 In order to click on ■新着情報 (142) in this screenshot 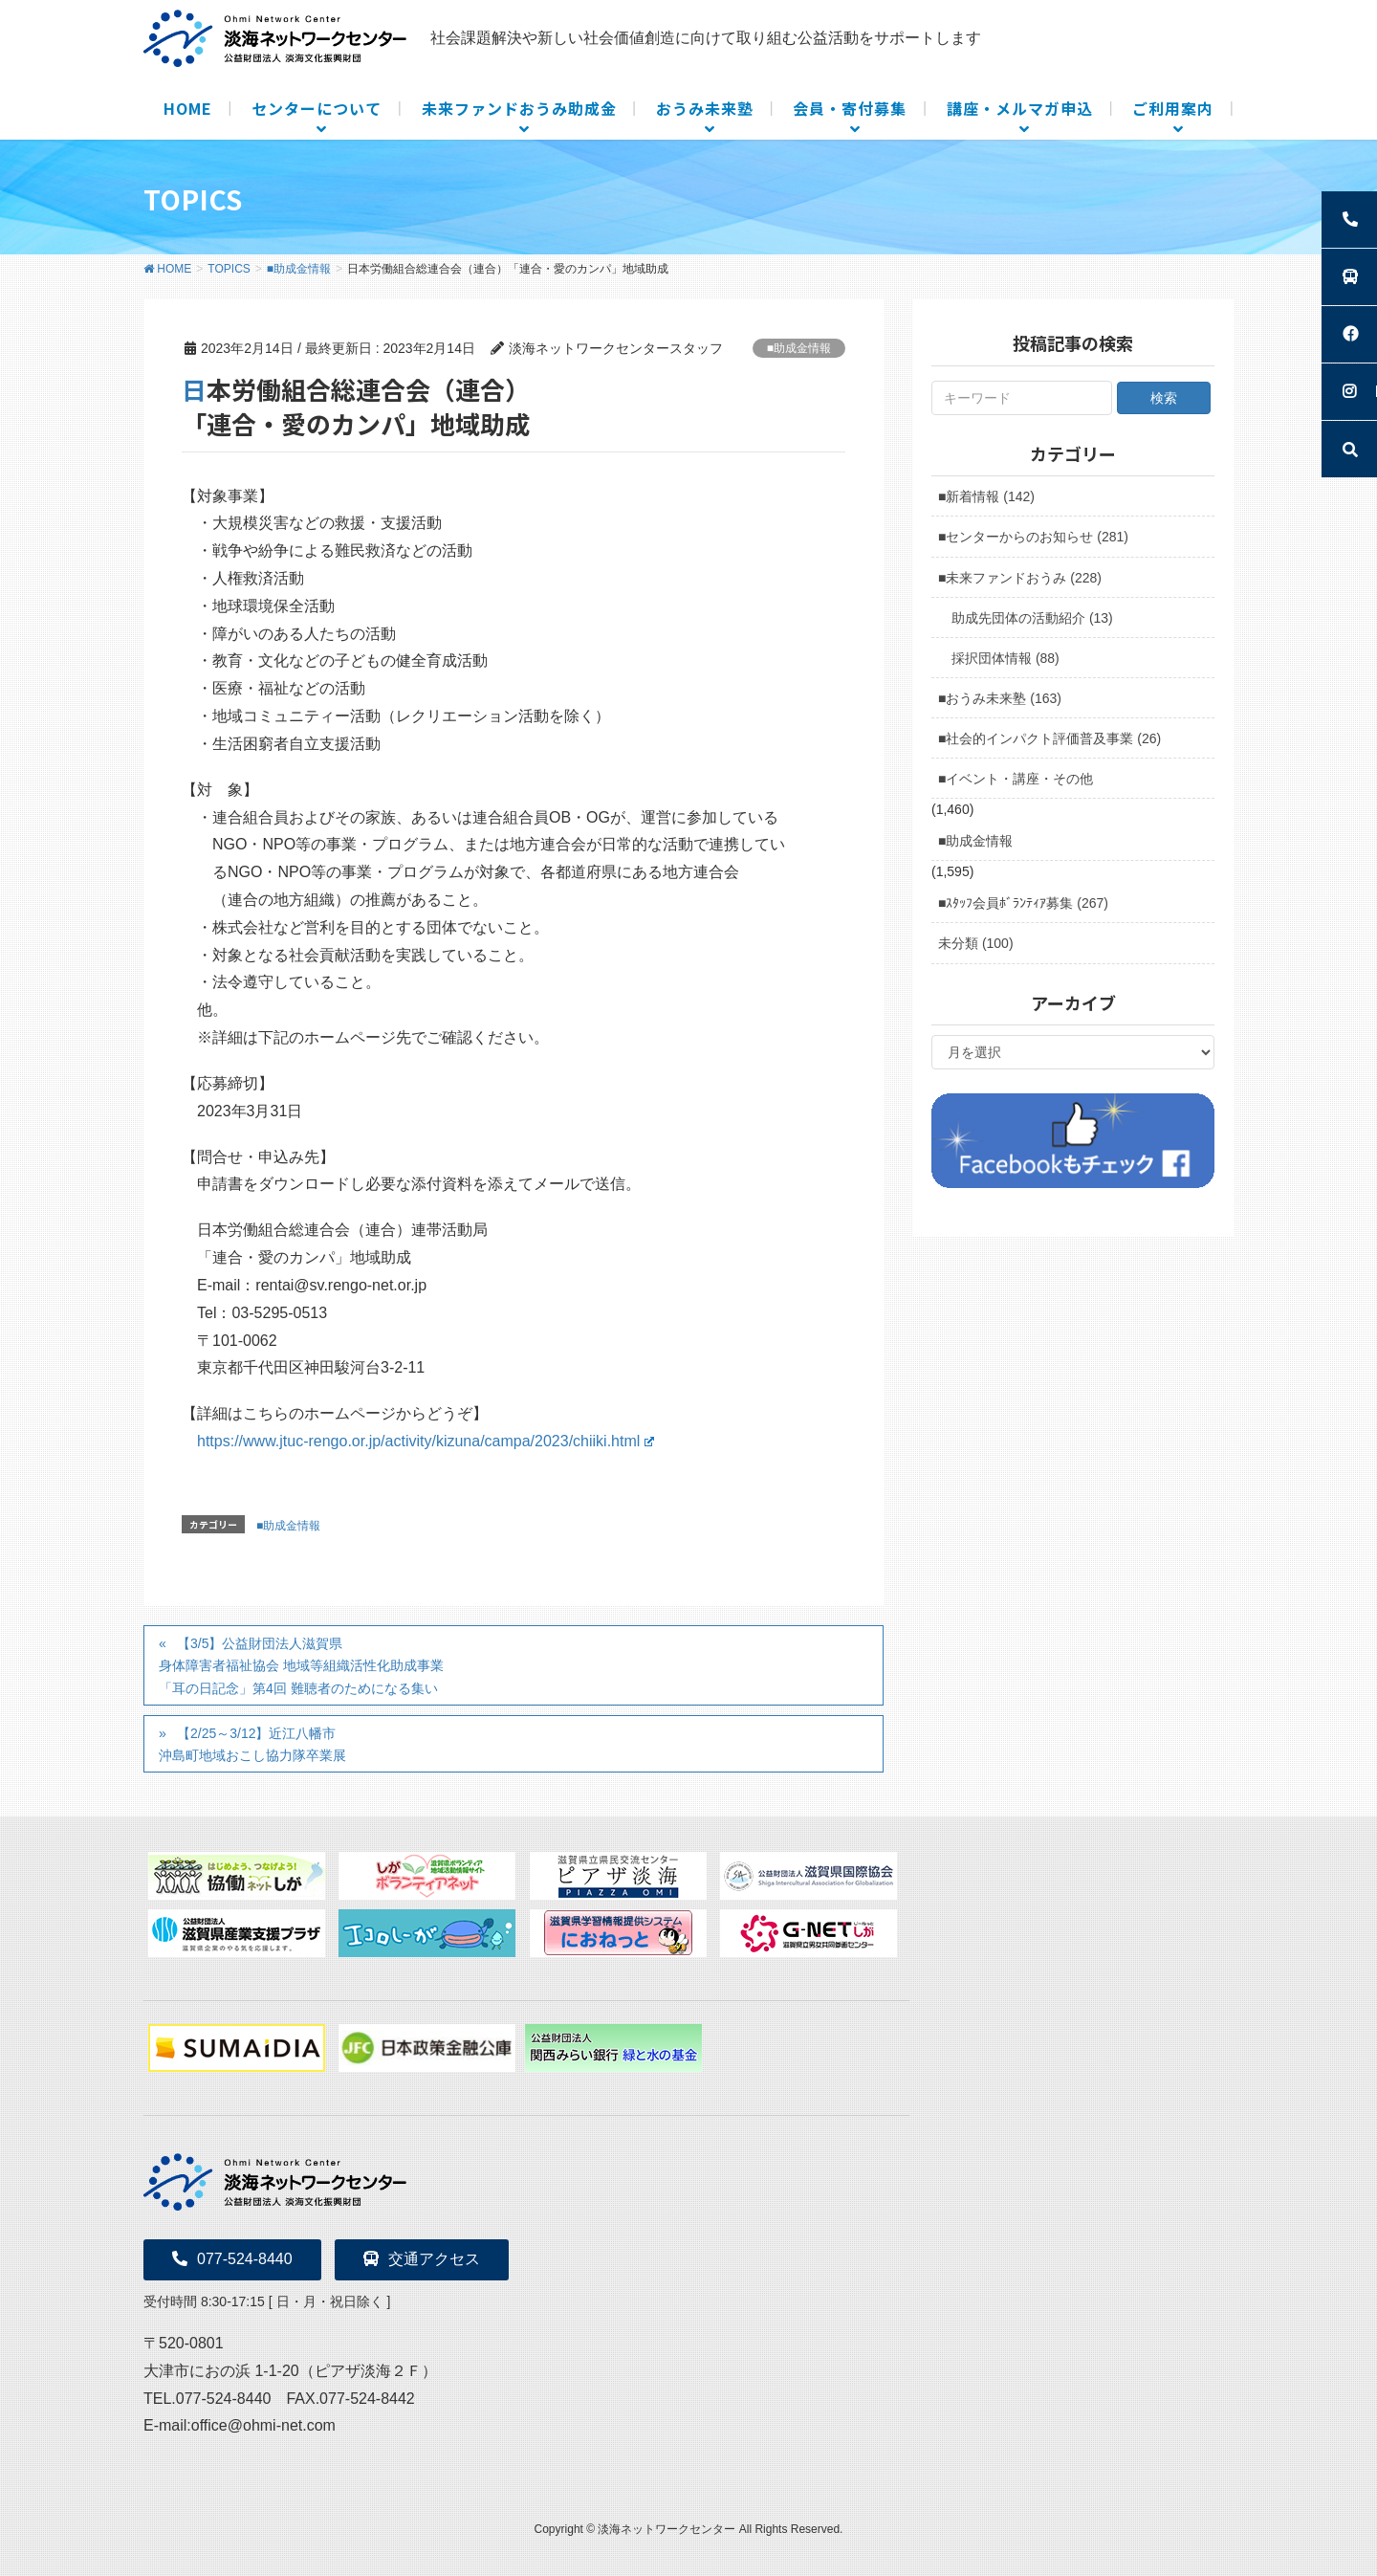, I will do `click(986, 496)`.